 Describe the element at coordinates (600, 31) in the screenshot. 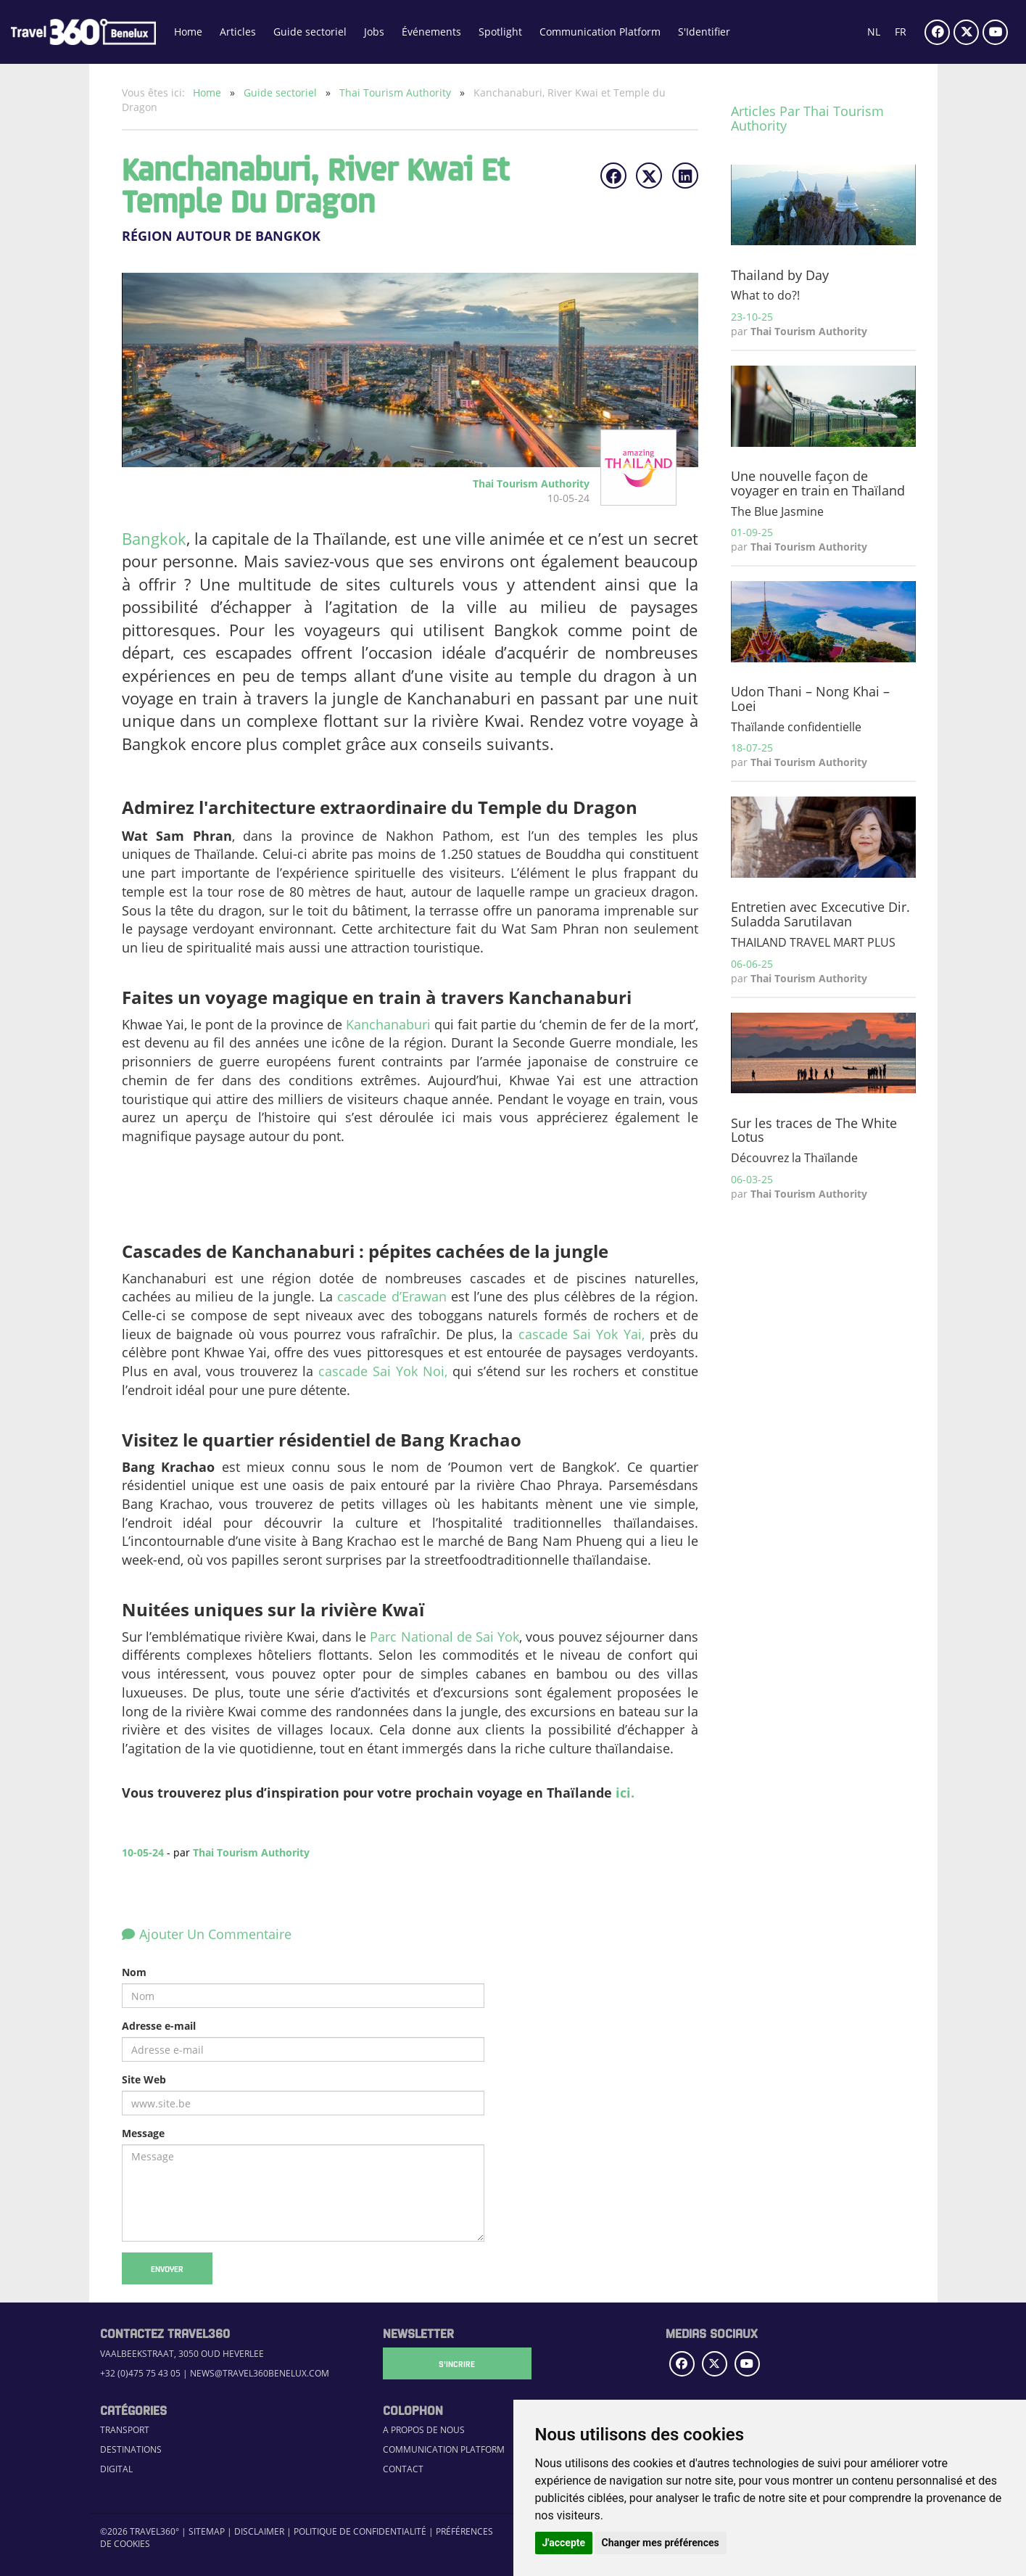

I see `Communication Platform` at that location.